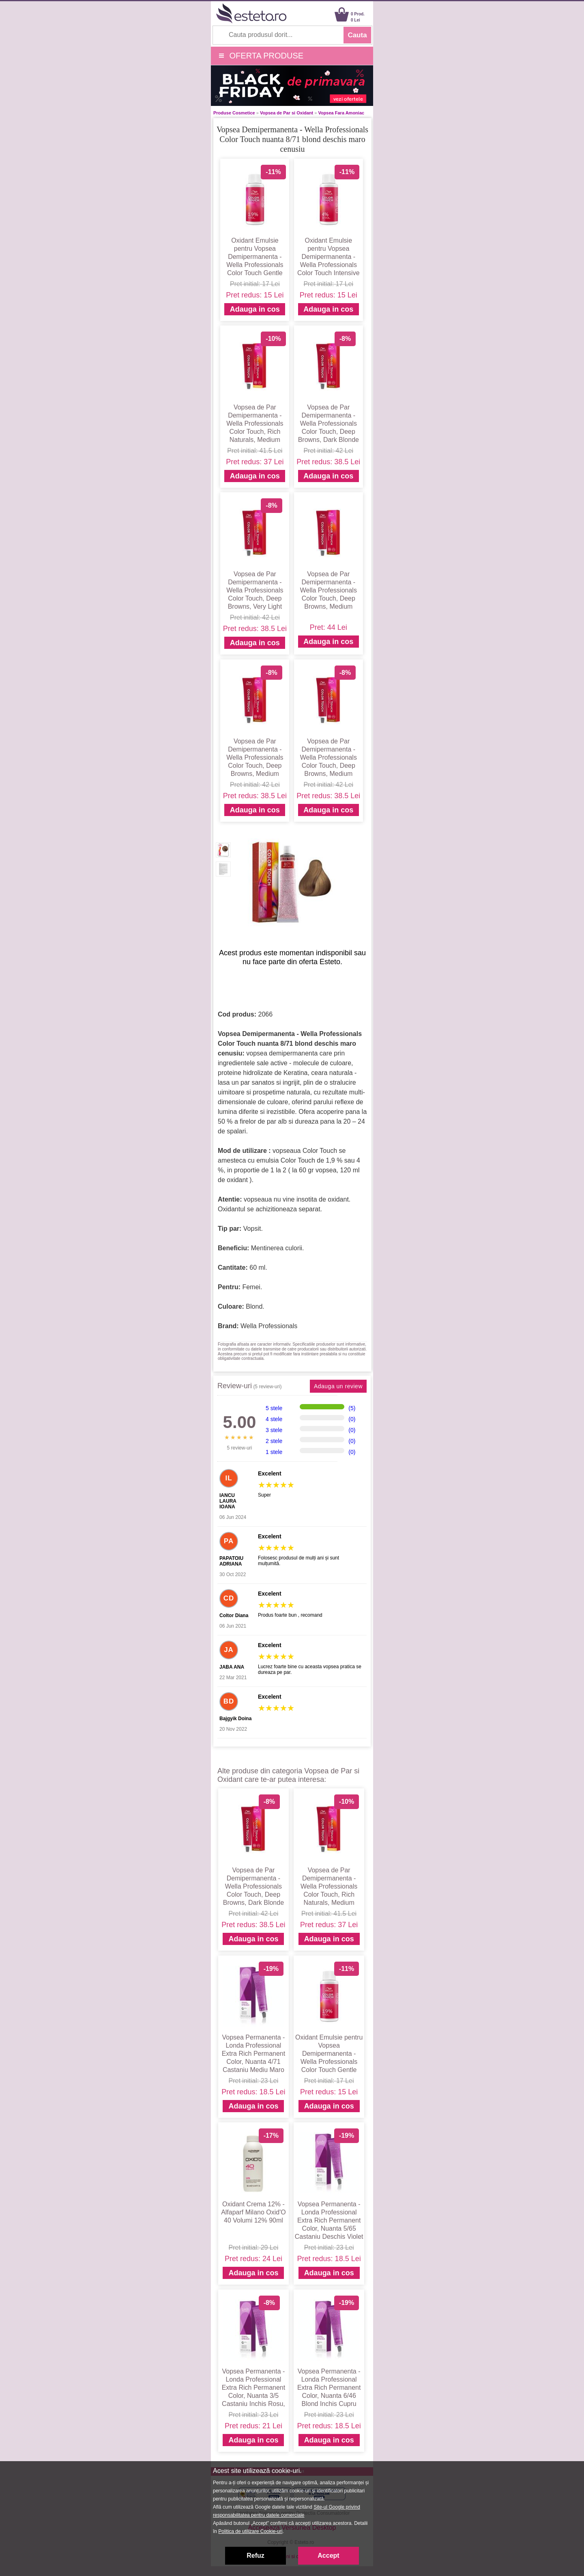 The image size is (584, 2576). Describe the element at coordinates (250, 2531) in the screenshot. I see `Politica de utilizare Cookie-uri` at that location.